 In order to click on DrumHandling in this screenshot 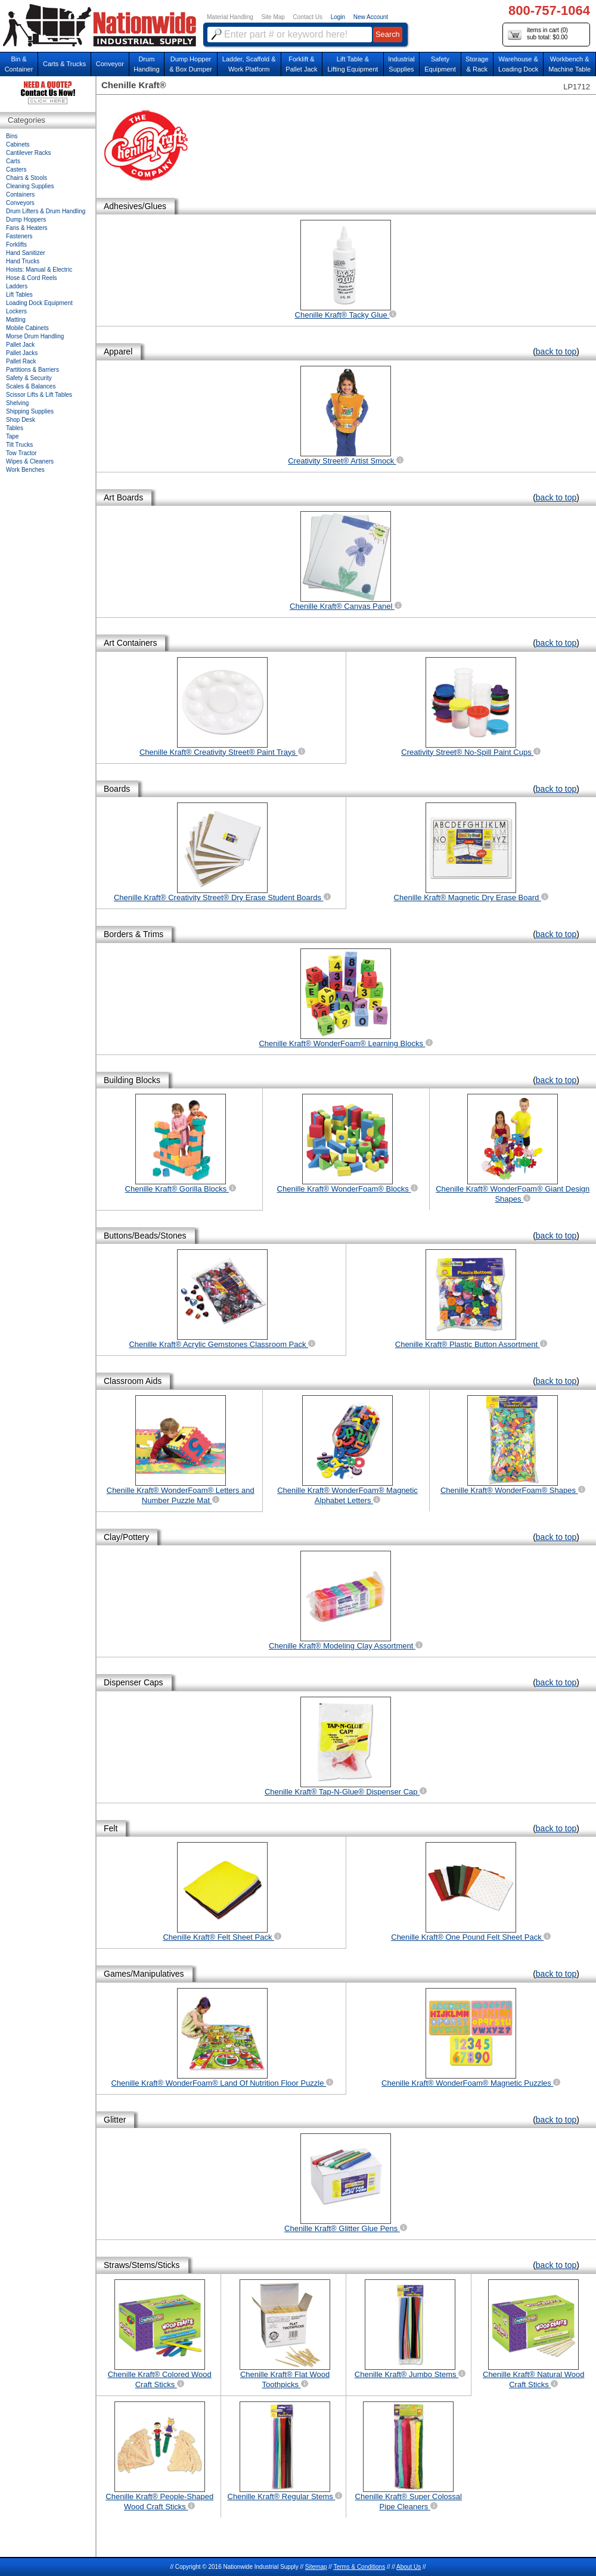, I will do `click(146, 64)`.